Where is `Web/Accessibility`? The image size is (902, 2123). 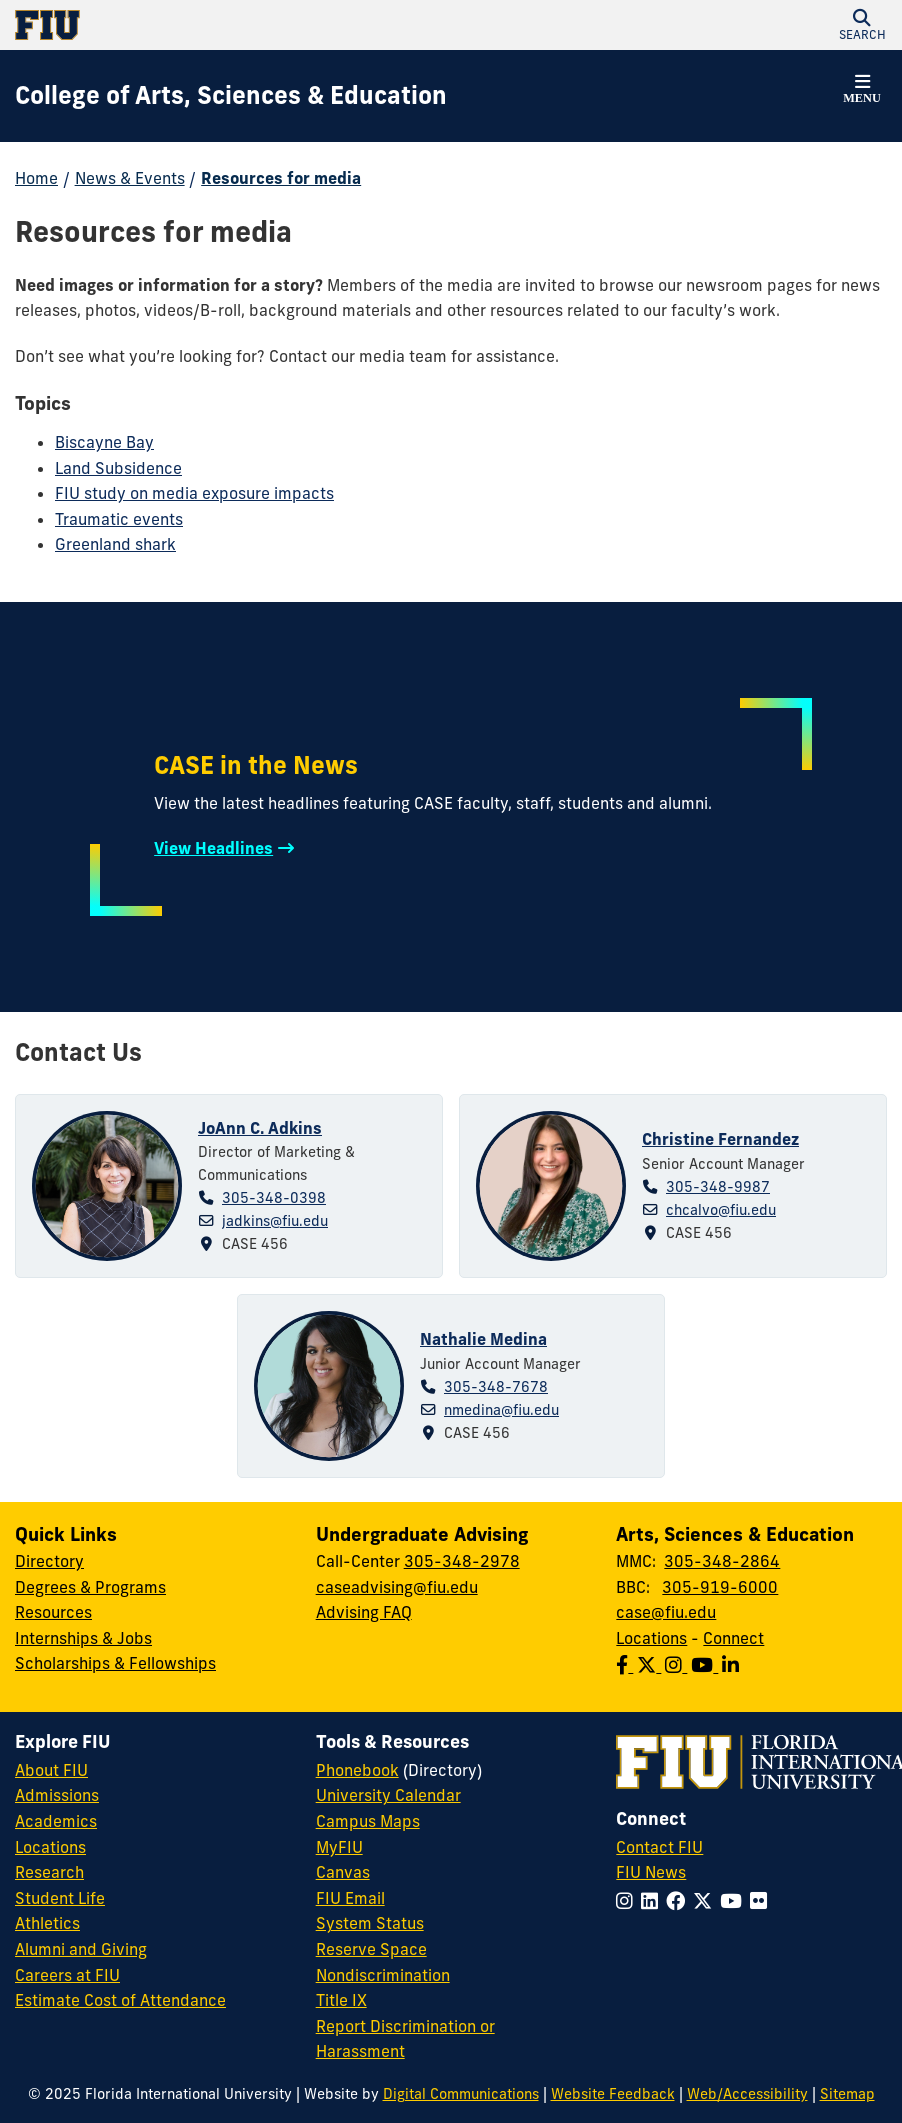 Web/Accessibility is located at coordinates (747, 2094).